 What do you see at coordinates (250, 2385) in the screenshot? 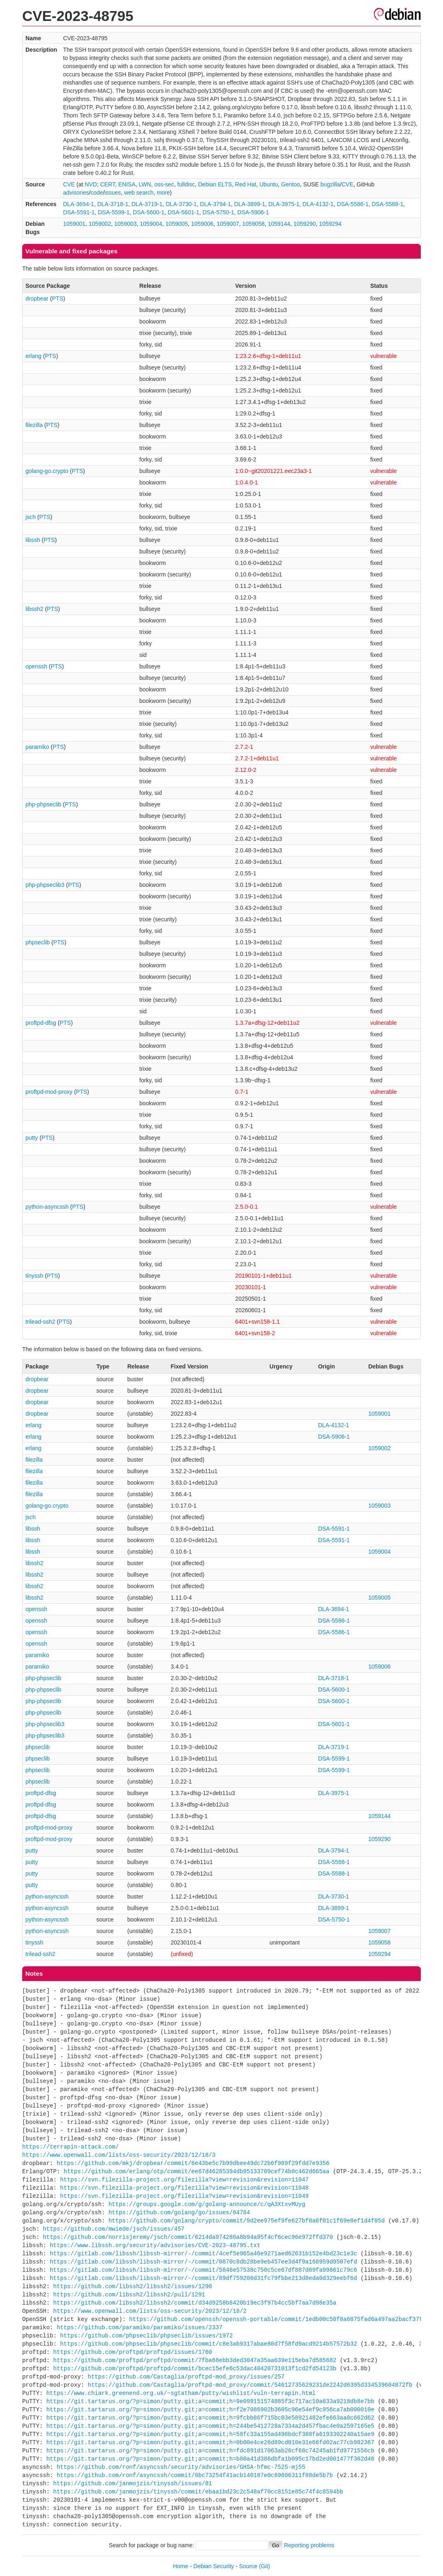
I see `https://github.com/Castaglia/proftpd-mod_proxy/commit/54612735629231de2242d6395d334539604872fb` at bounding box center [250, 2385].